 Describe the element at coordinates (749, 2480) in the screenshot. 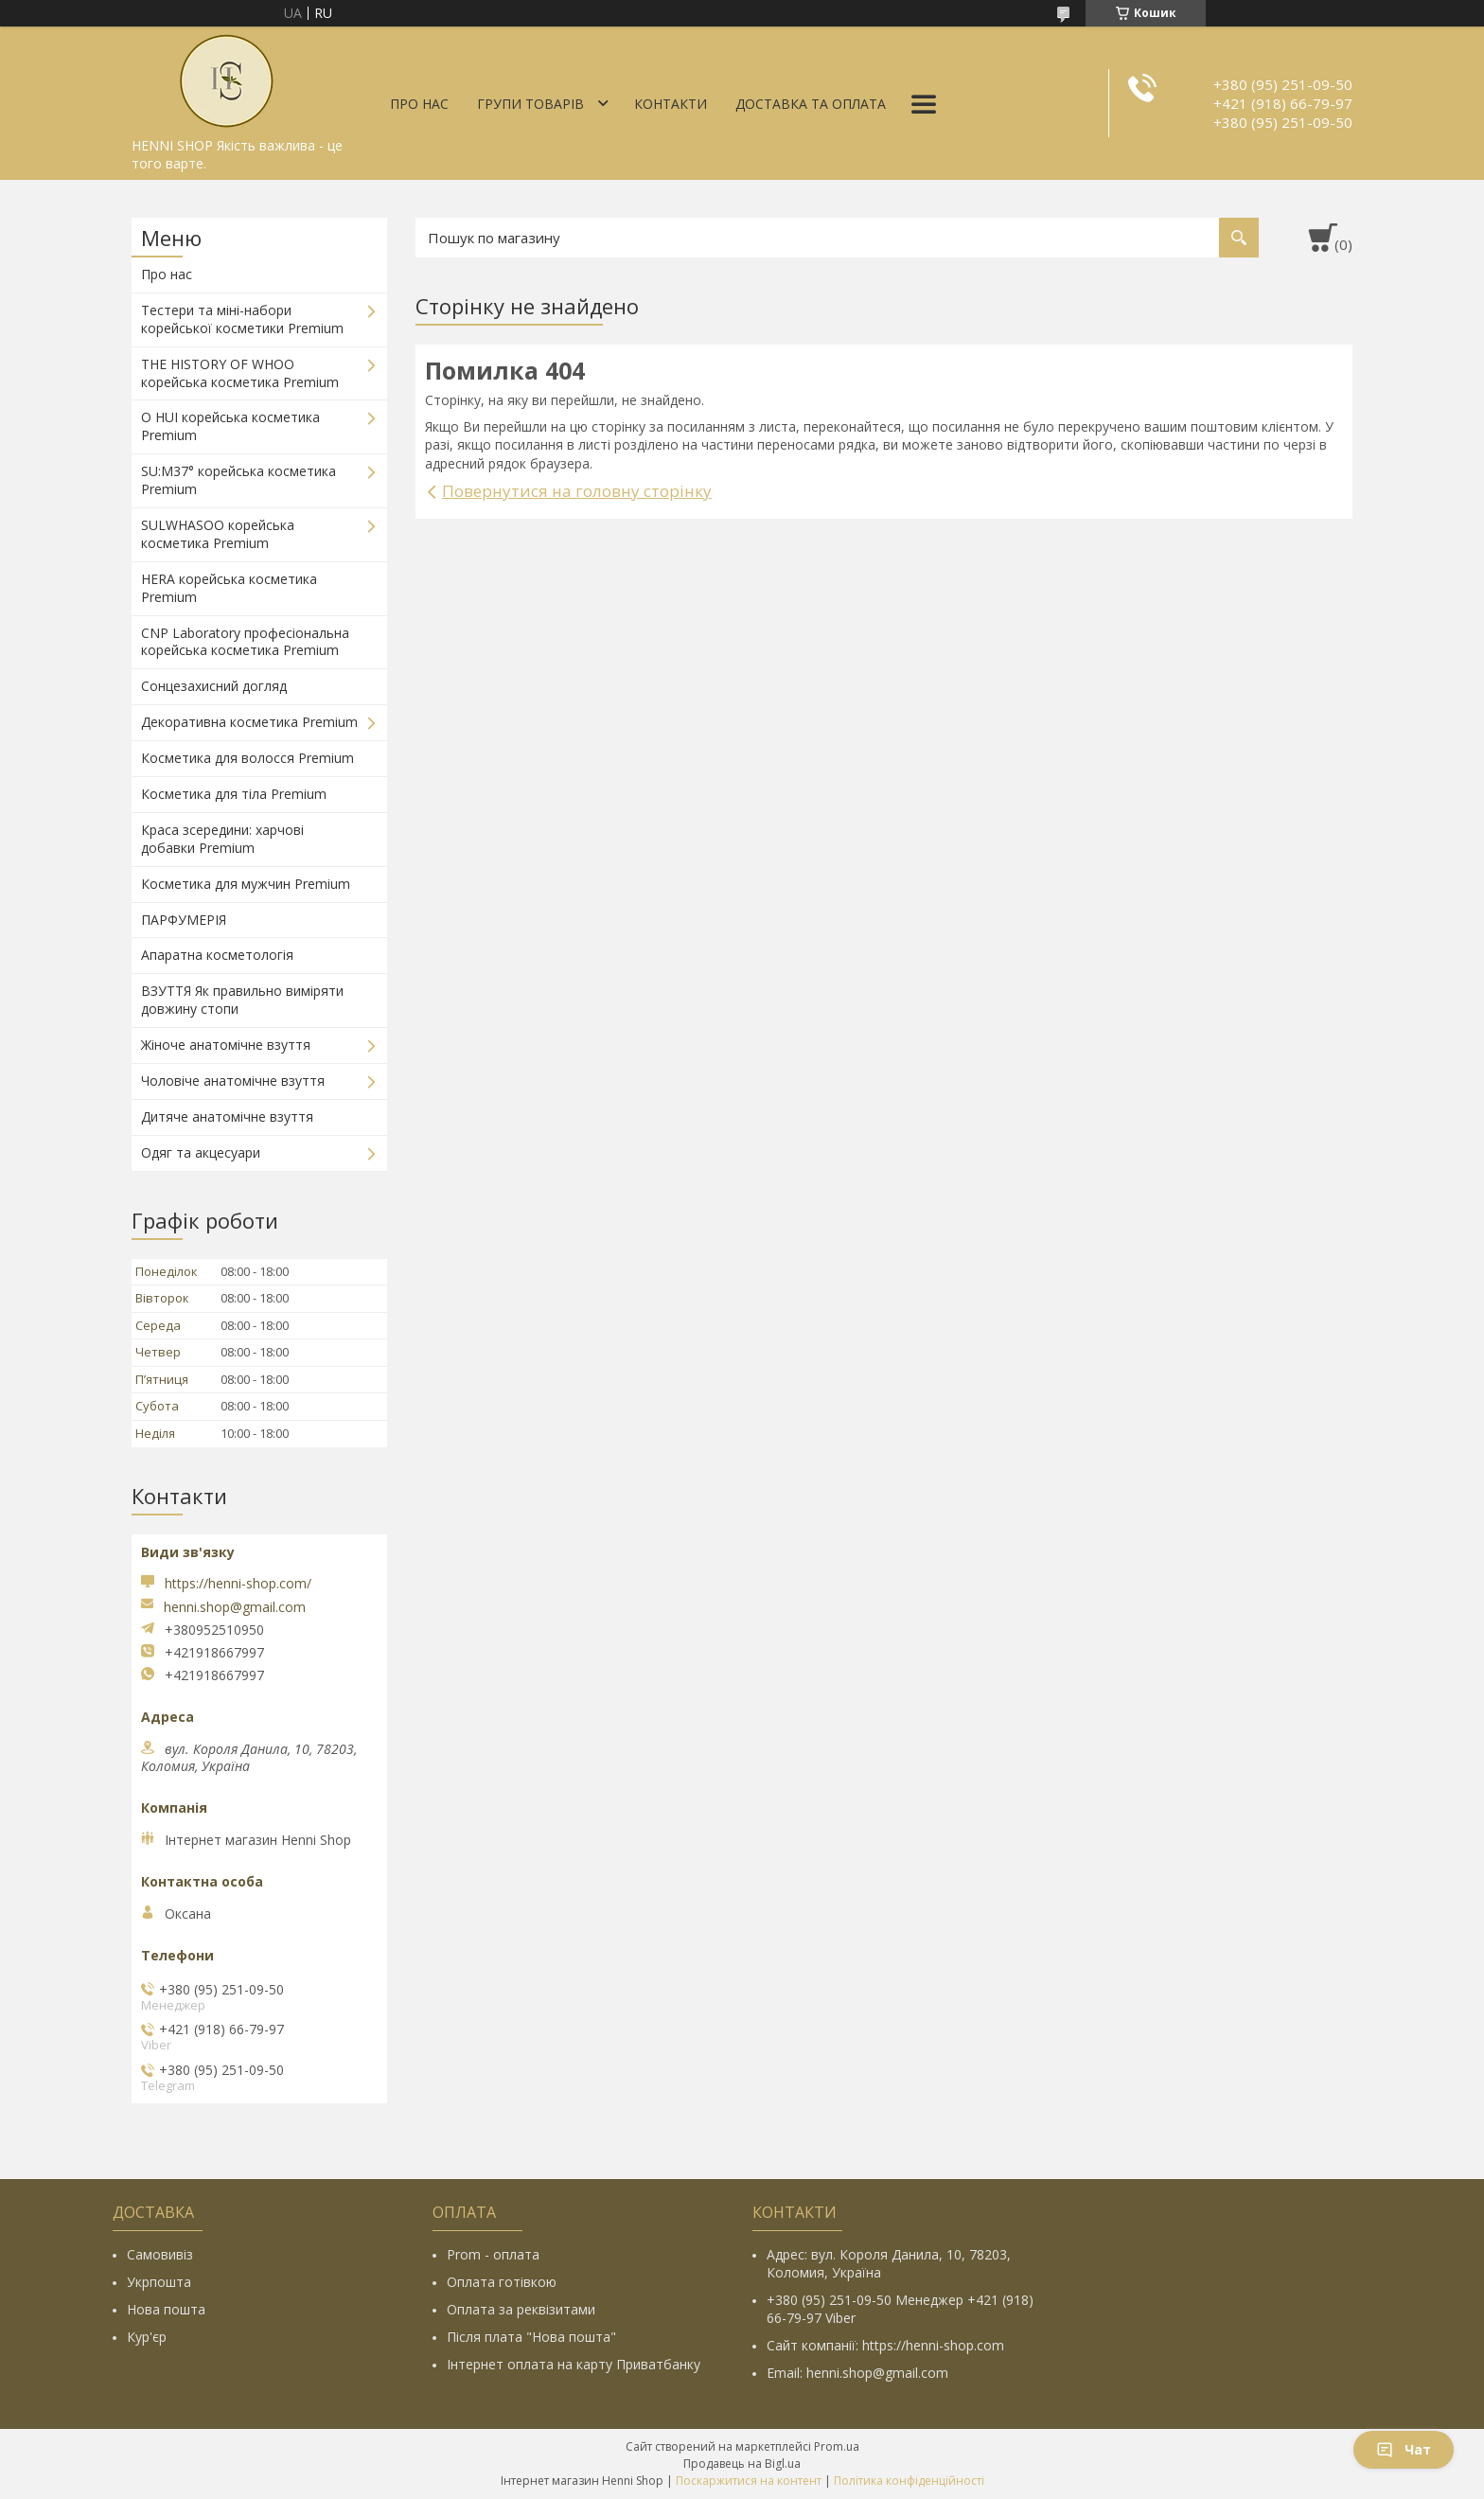

I see `Поскаржитися на контент` at that location.